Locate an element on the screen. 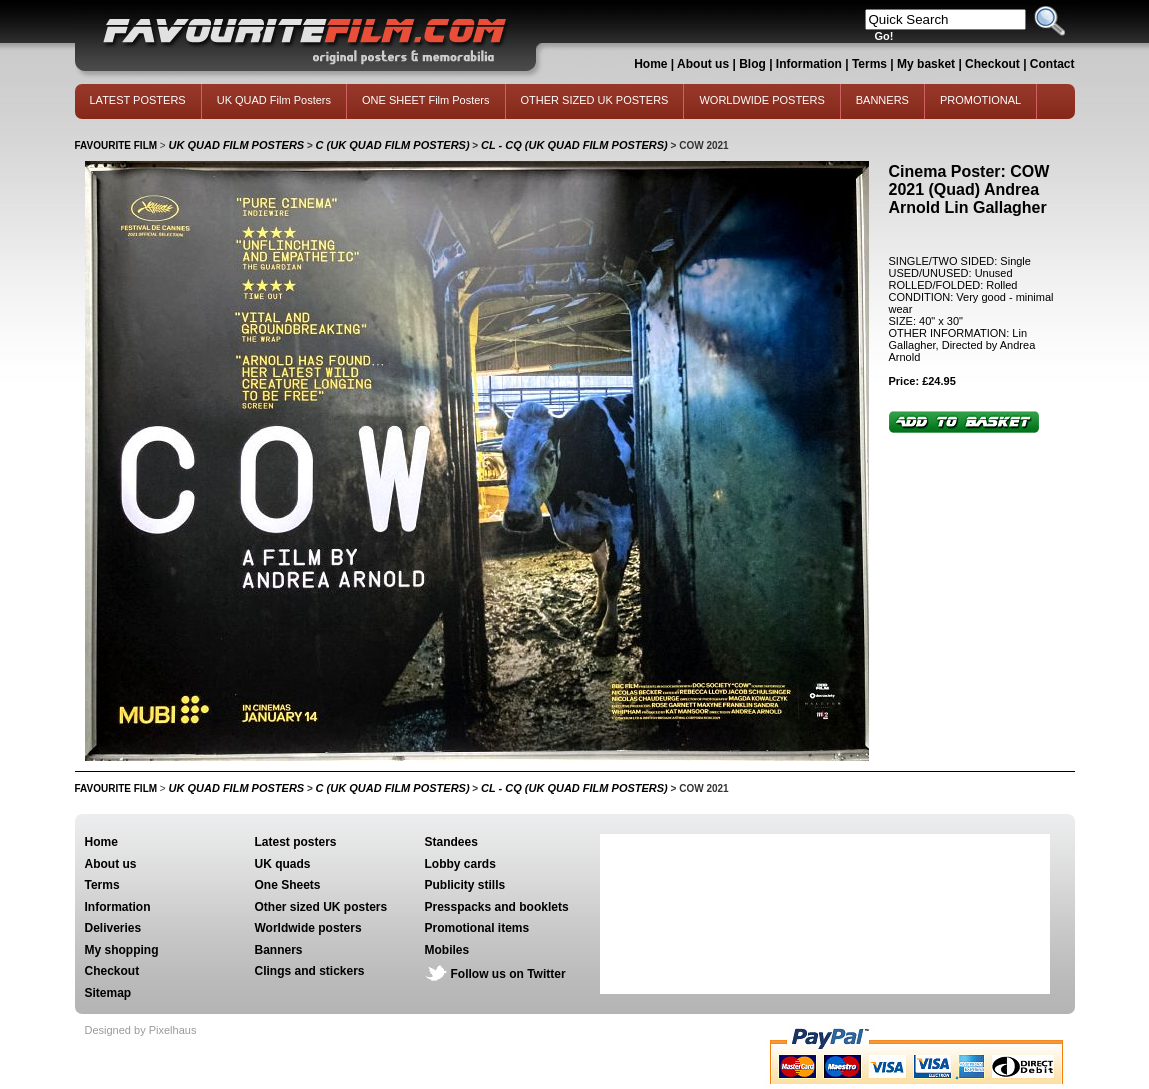 The width and height of the screenshot is (1149, 1089). UK quads is located at coordinates (283, 864).